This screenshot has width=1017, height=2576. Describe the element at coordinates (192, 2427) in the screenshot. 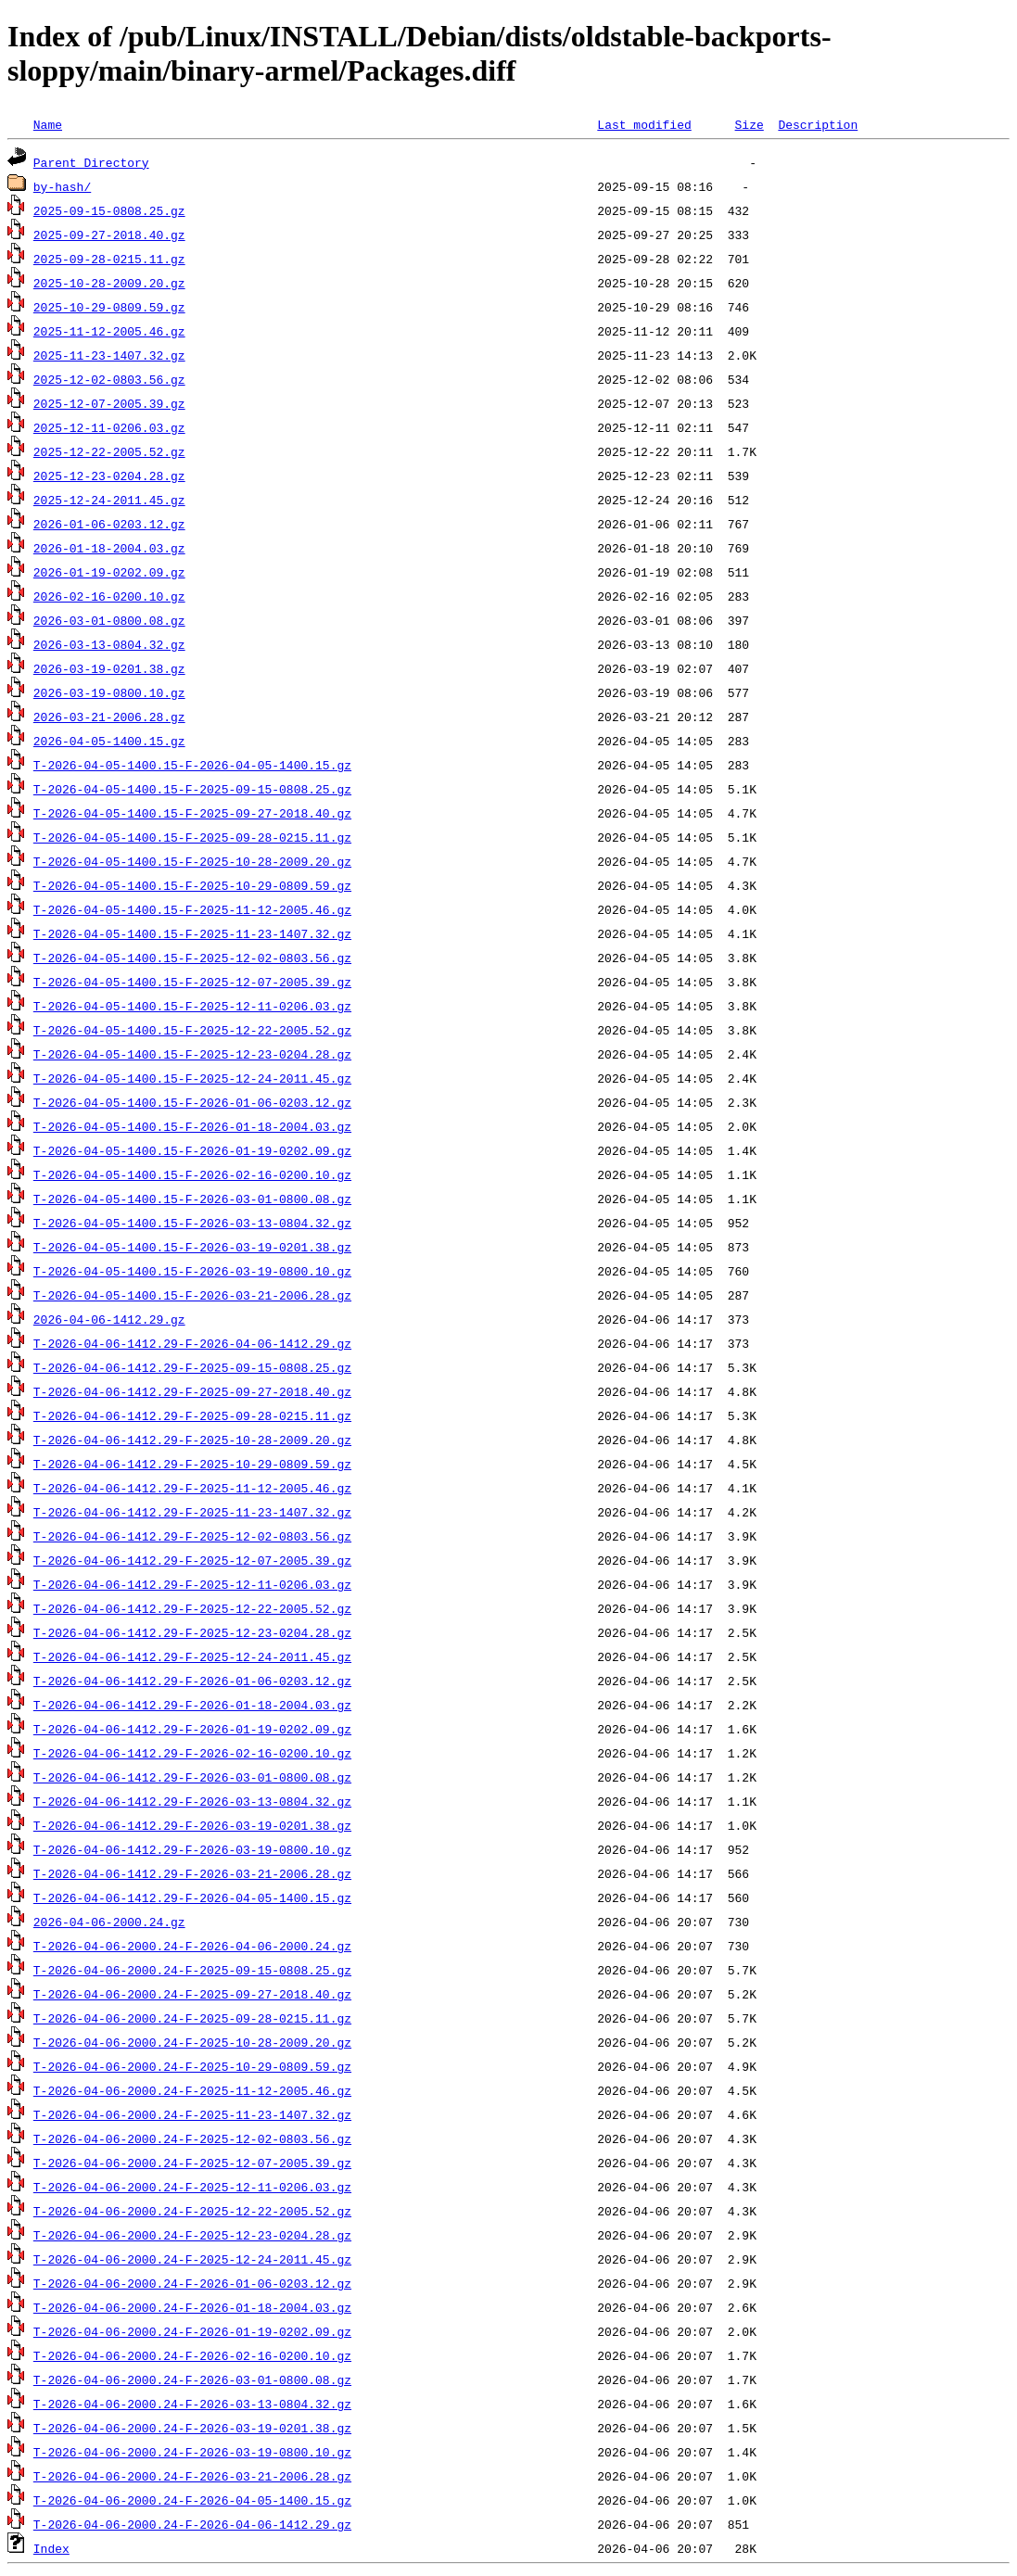

I see `T-2026-04-06-2000.24-F-2026-03-19-0201.38.gz` at that location.